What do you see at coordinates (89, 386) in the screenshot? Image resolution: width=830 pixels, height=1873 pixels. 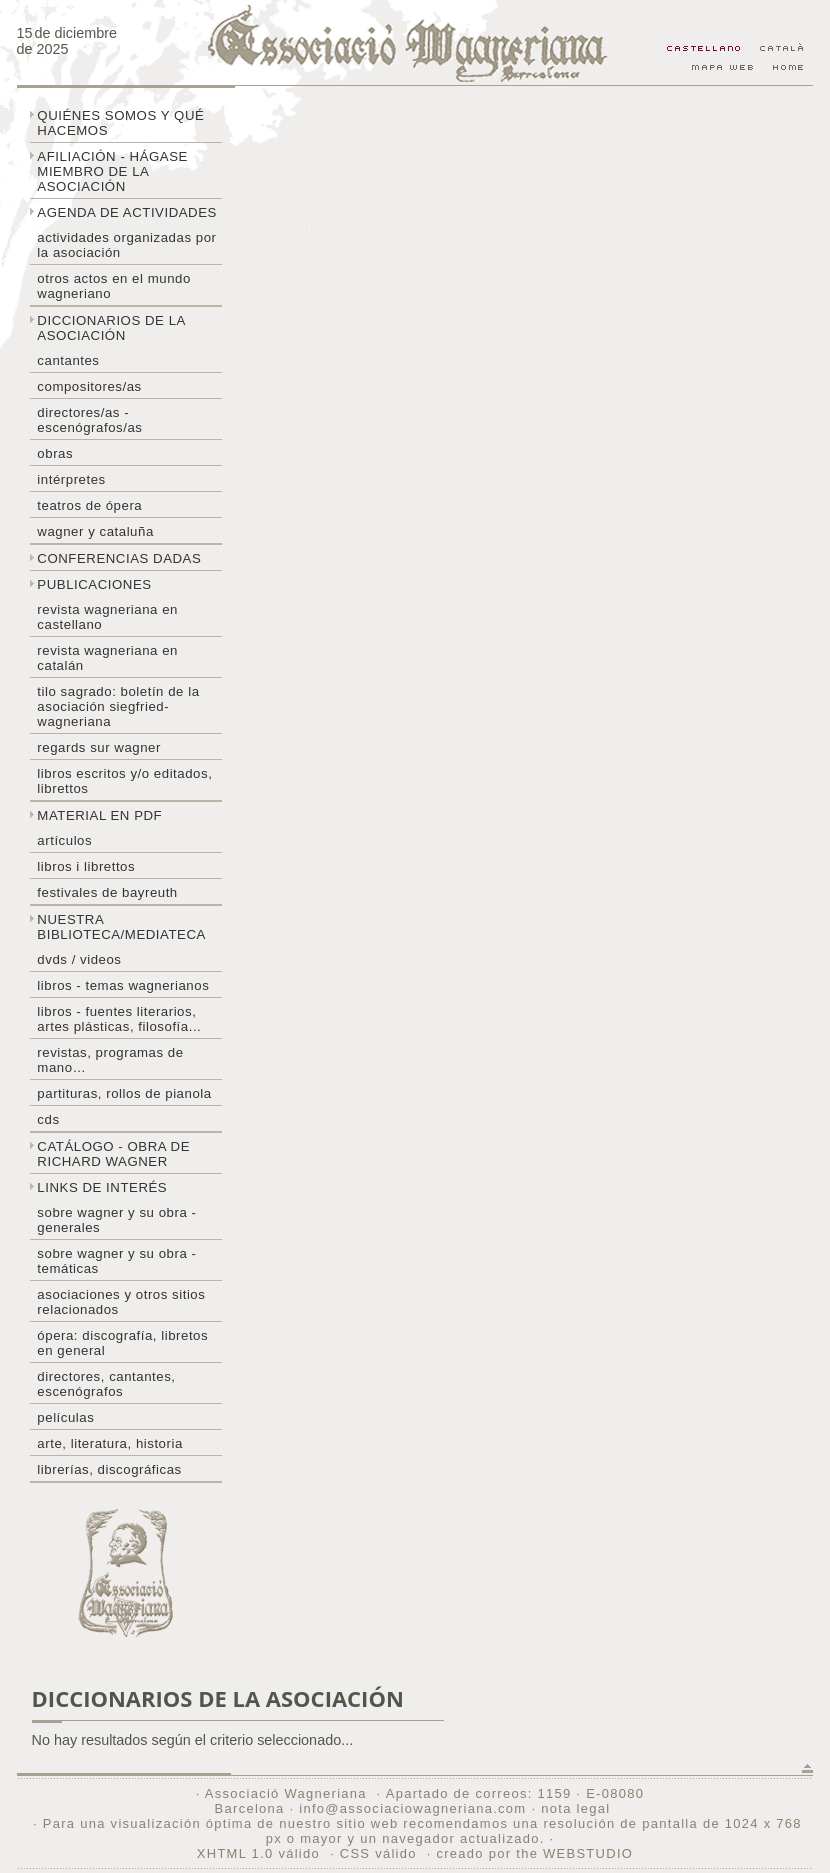 I see `Compositores/as` at bounding box center [89, 386].